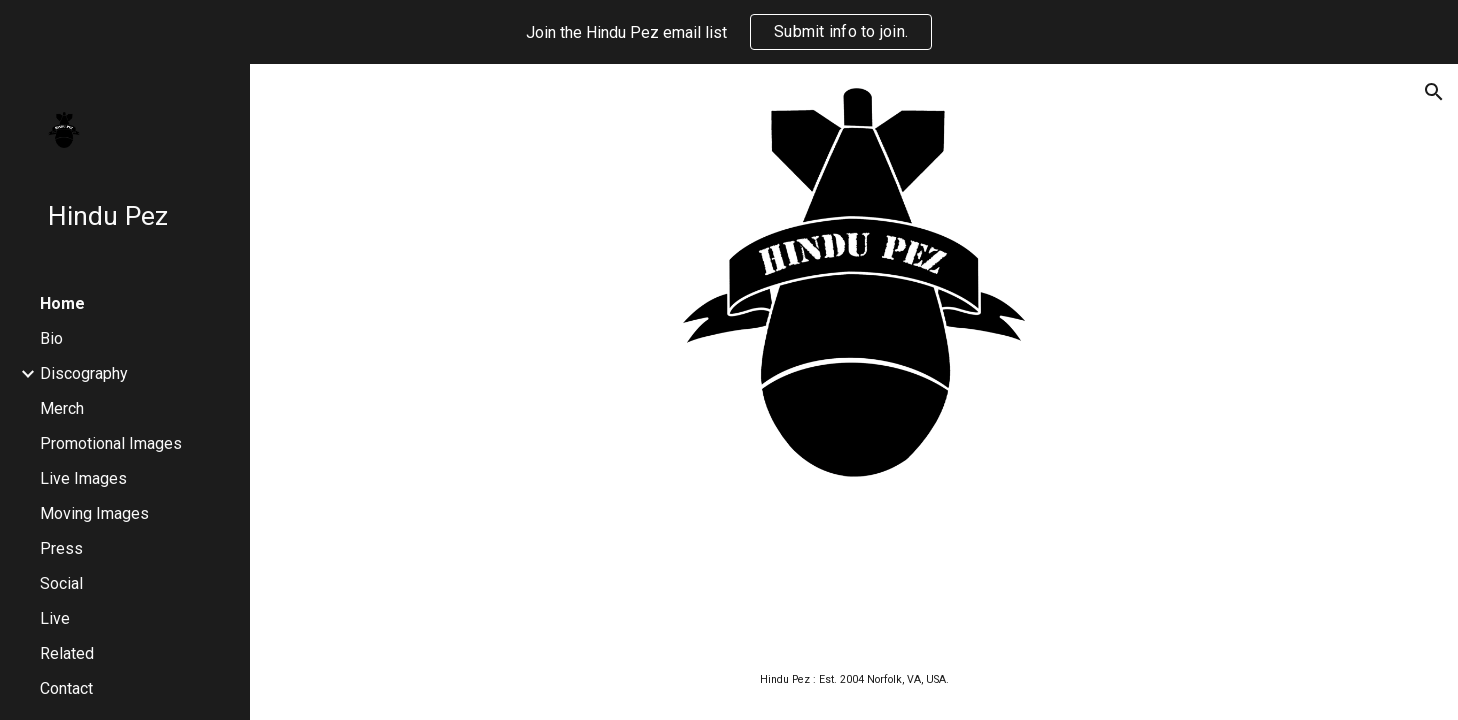  What do you see at coordinates (55, 618) in the screenshot?
I see `Live [link]` at bounding box center [55, 618].